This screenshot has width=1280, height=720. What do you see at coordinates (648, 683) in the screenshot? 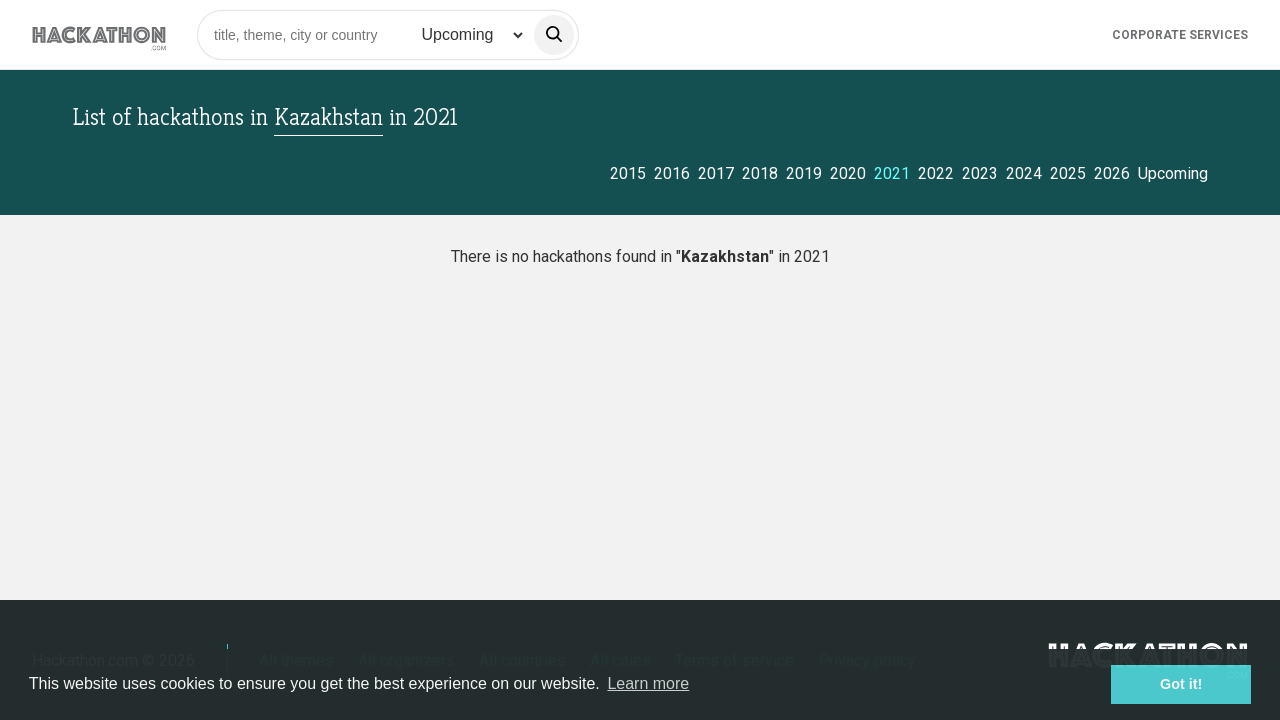
I see `Learn more [button]` at bounding box center [648, 683].